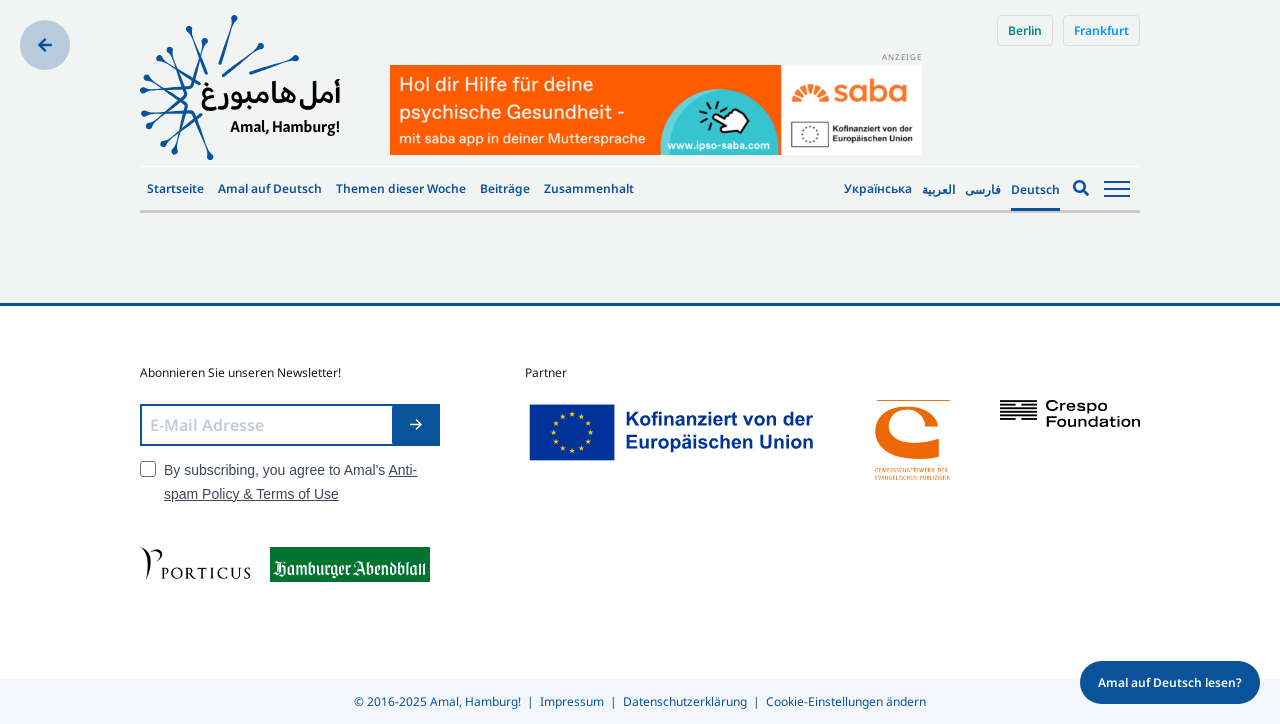 This screenshot has height=724, width=1280. I want to click on Frankfurt, so click(1101, 30).